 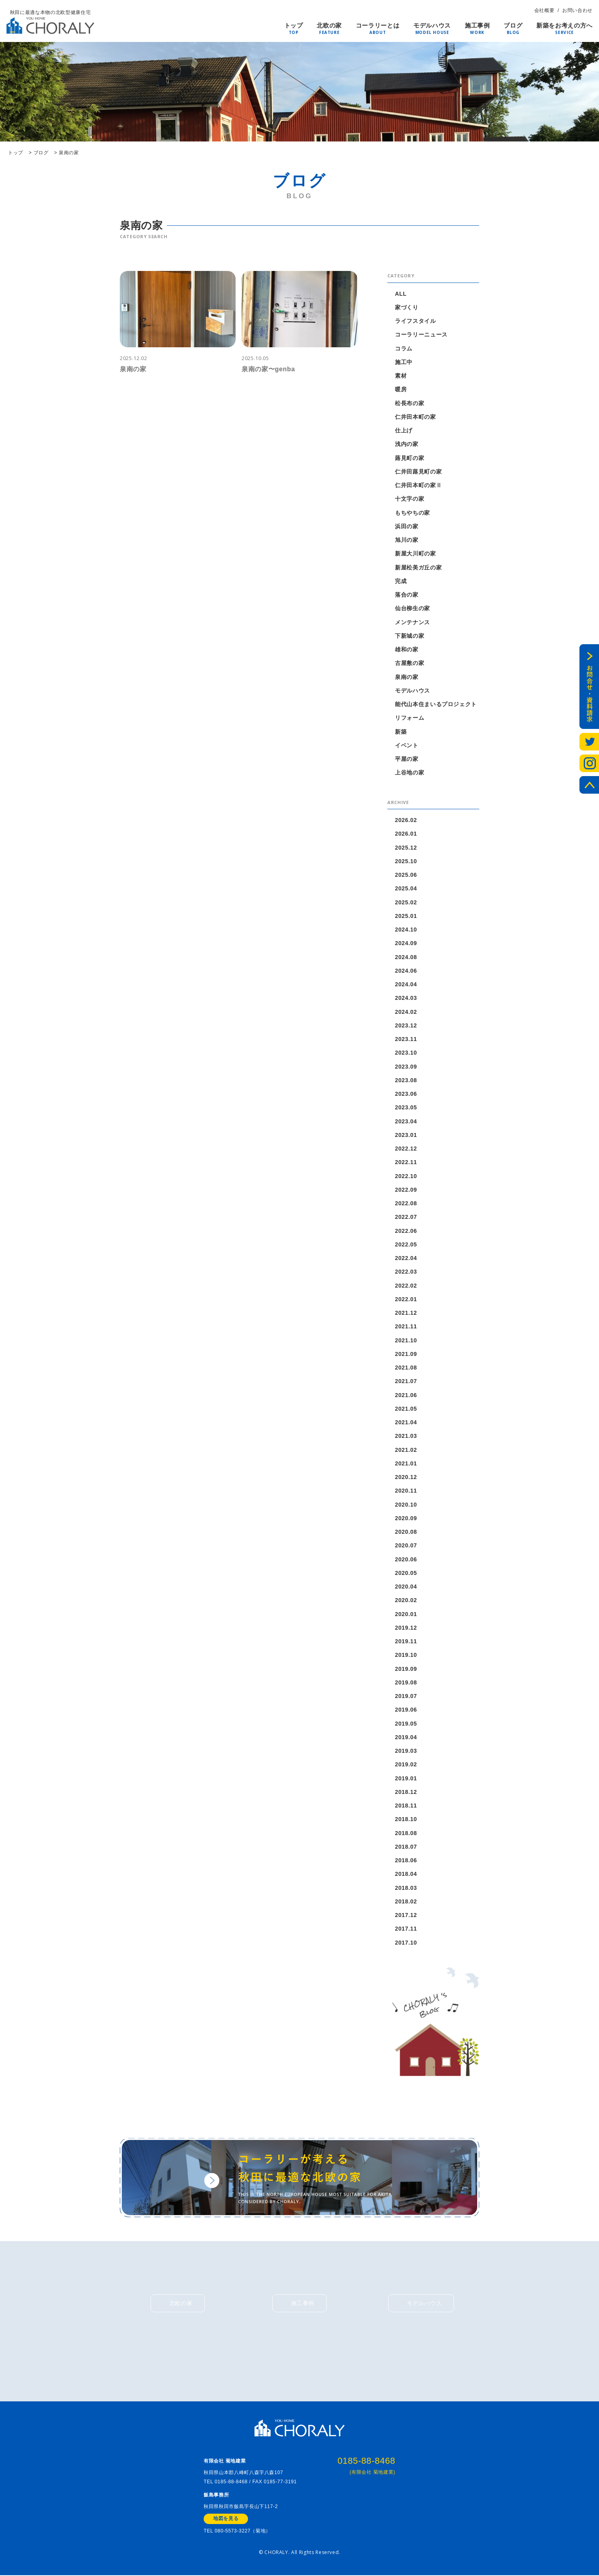 I want to click on 雄和の家, so click(x=407, y=649).